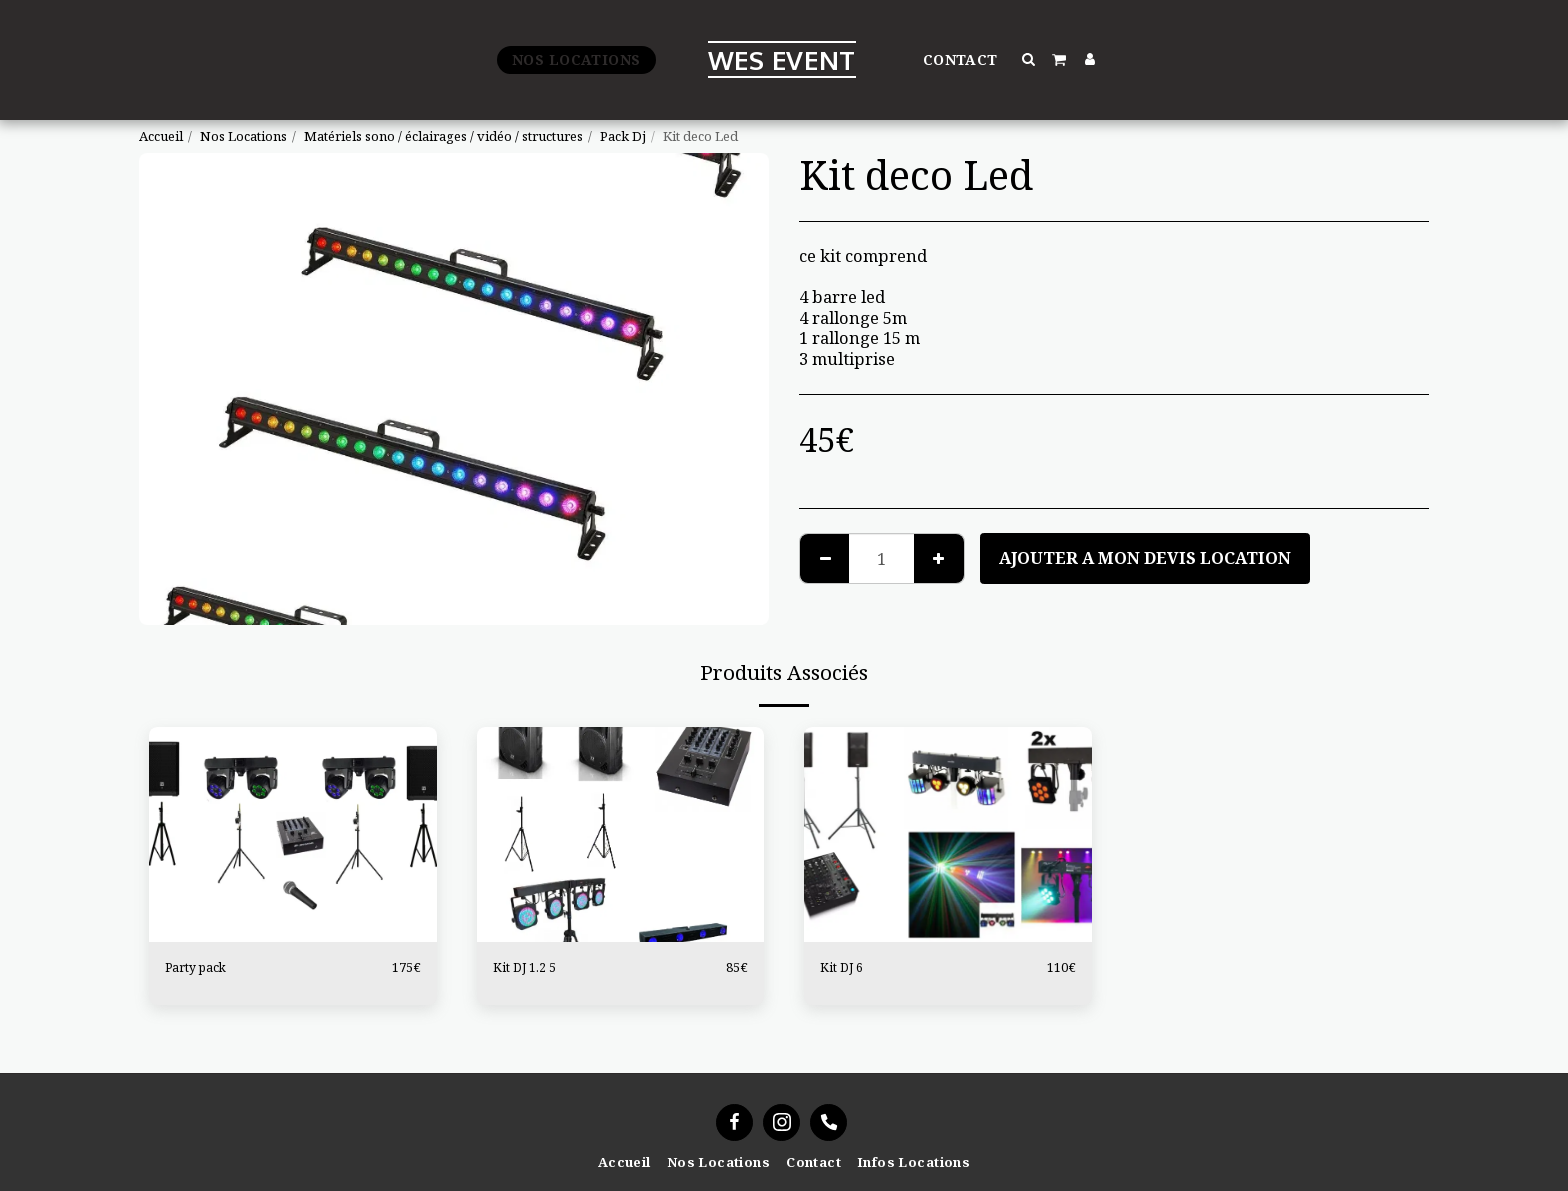 The height and width of the screenshot is (1191, 1568). Describe the element at coordinates (243, 136) in the screenshot. I see `Nos Locations` at that location.